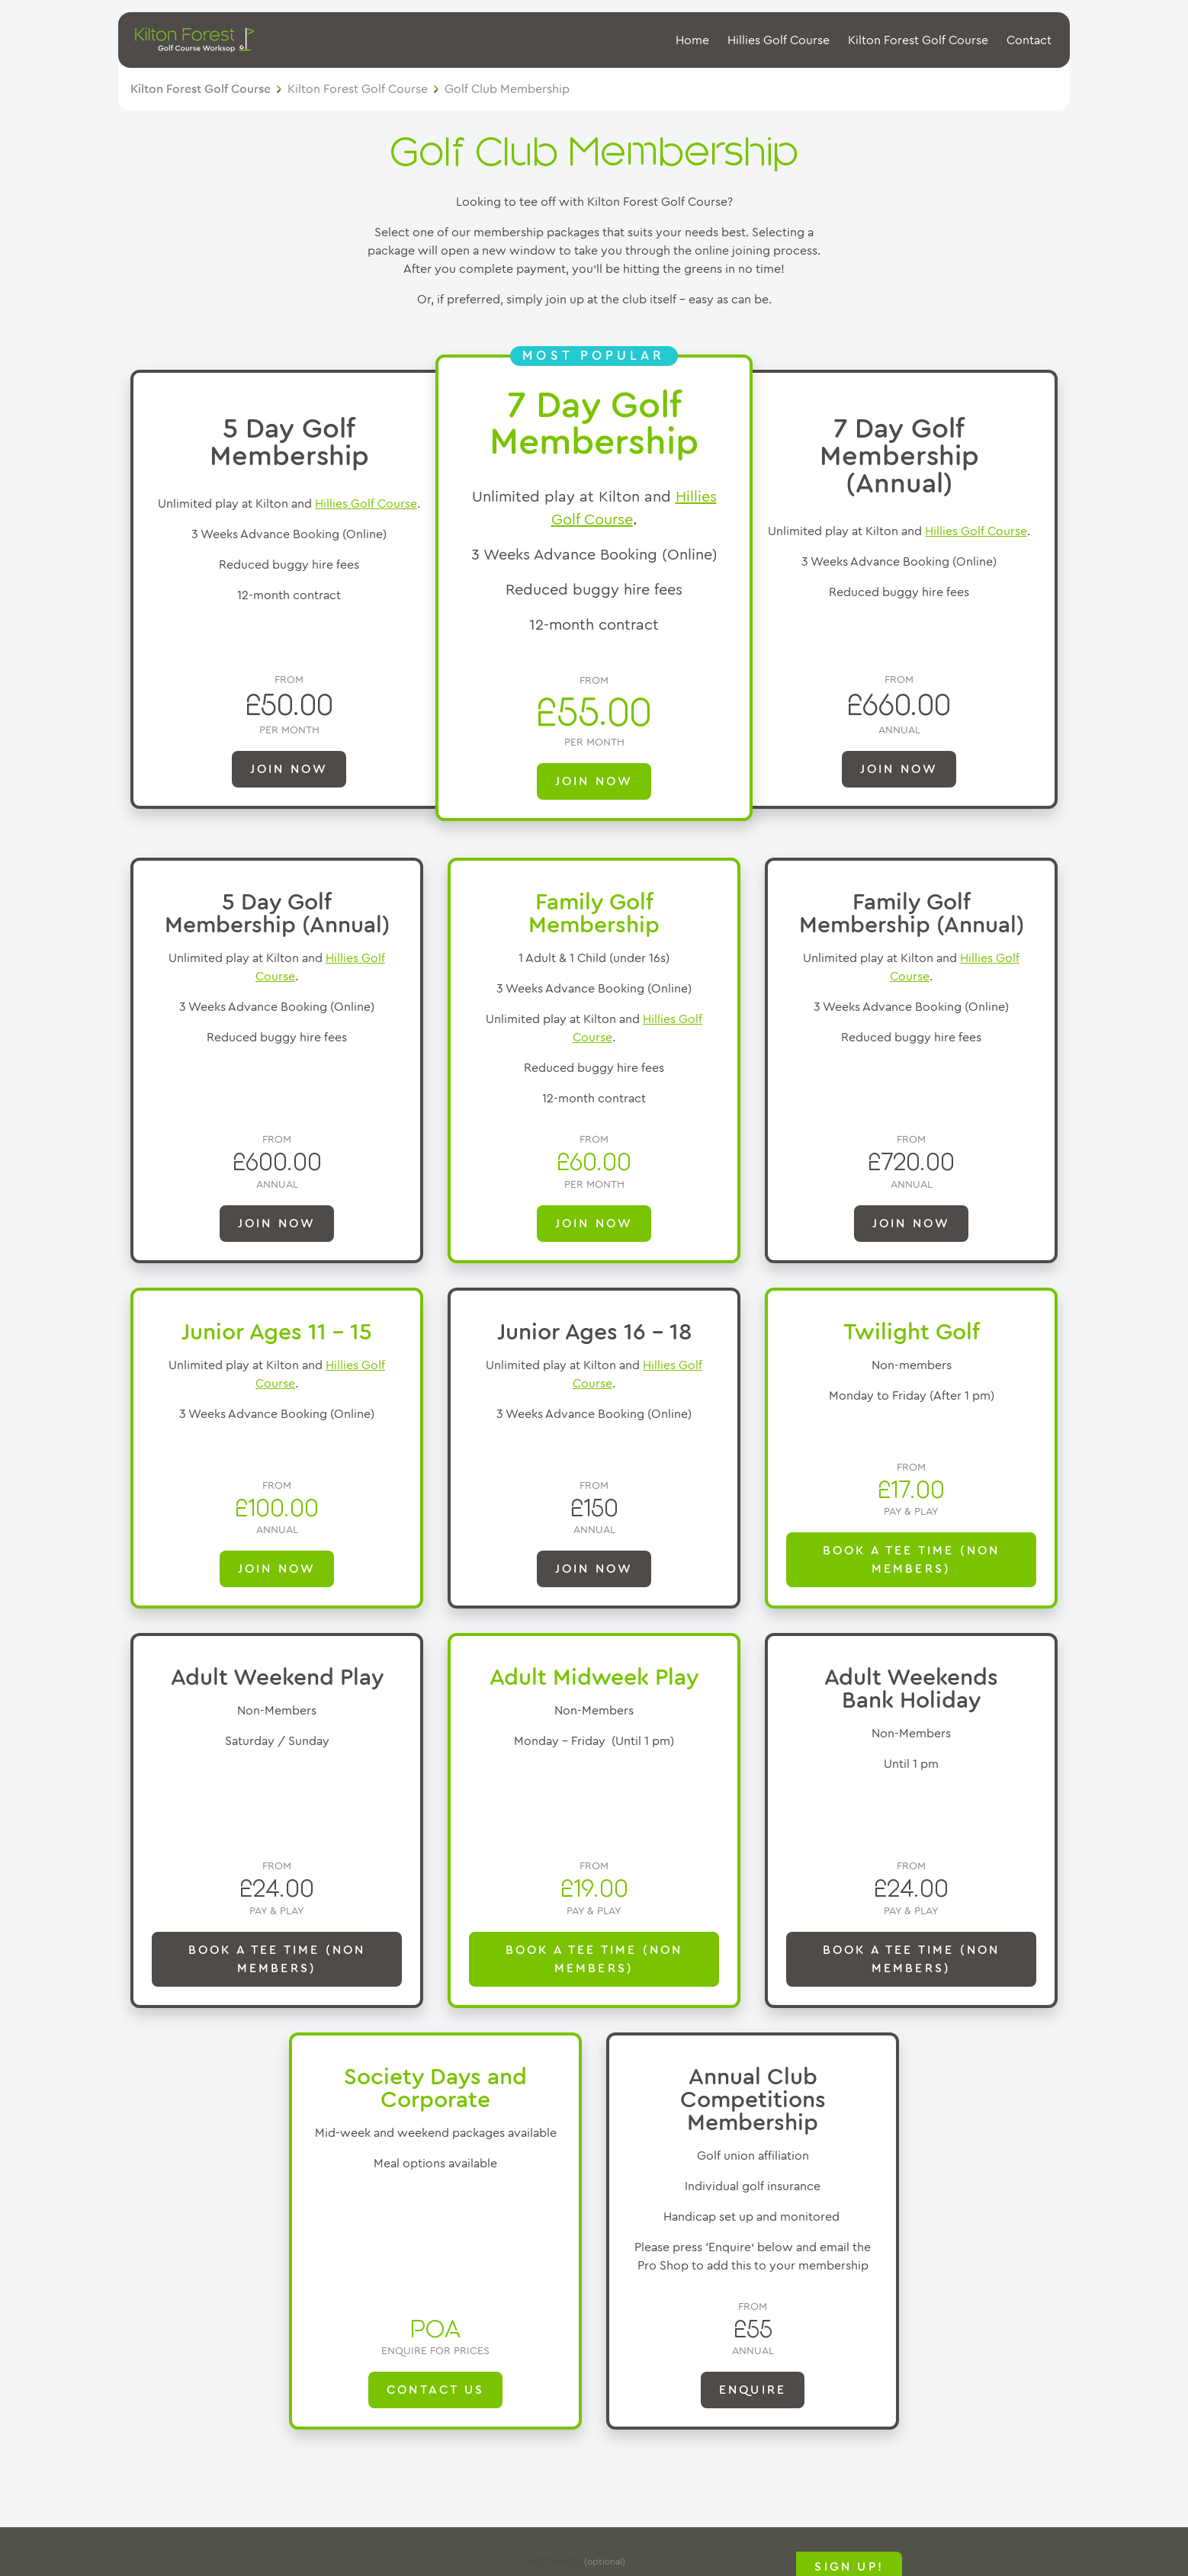 The width and height of the screenshot is (1188, 2576). I want to click on Join Now, so click(911, 1223).